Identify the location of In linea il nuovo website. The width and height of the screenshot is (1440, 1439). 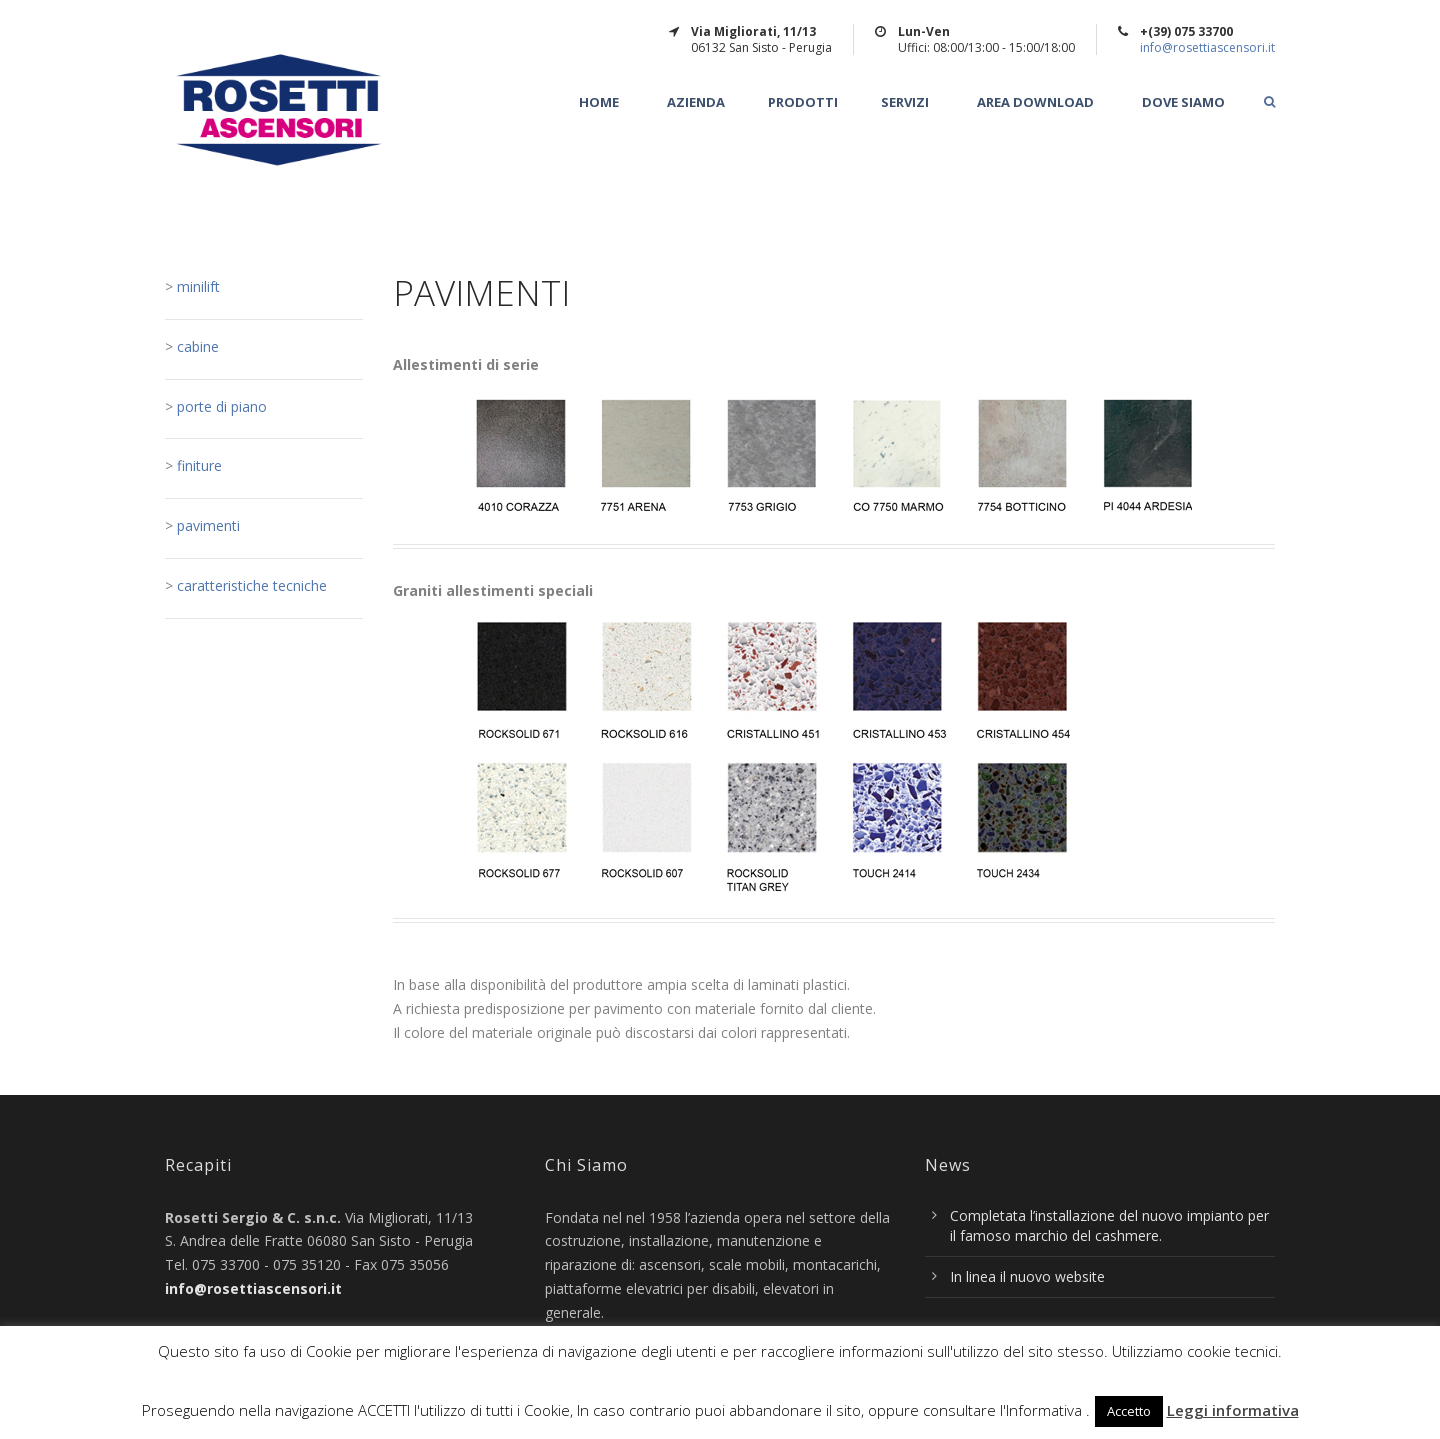
(1027, 1276).